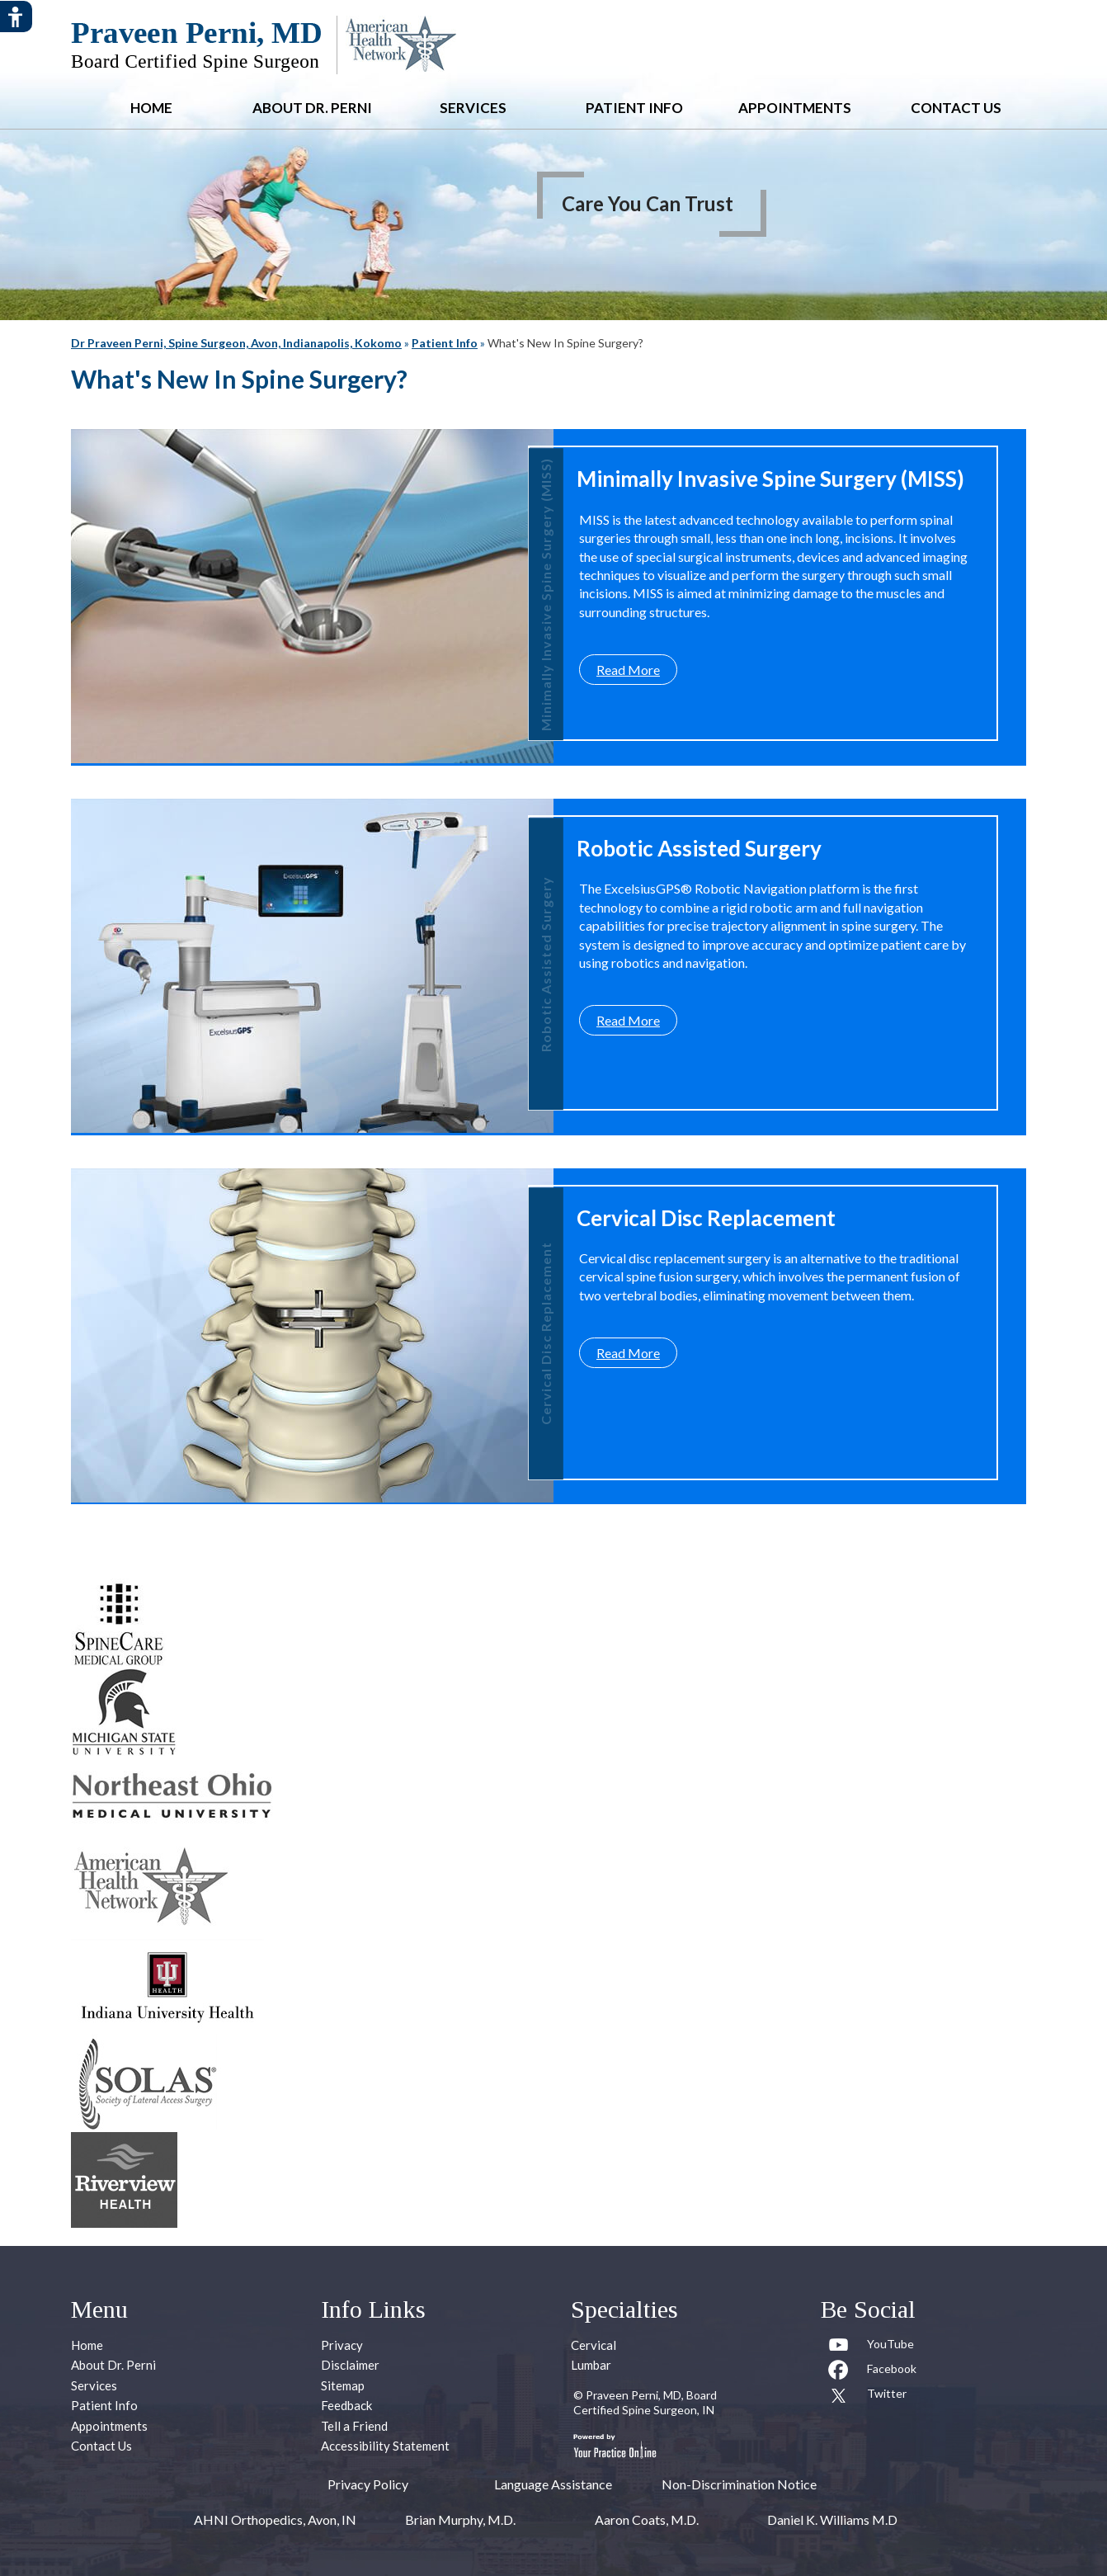 The height and width of the screenshot is (2576, 1107). I want to click on Sitemap, so click(343, 2385).